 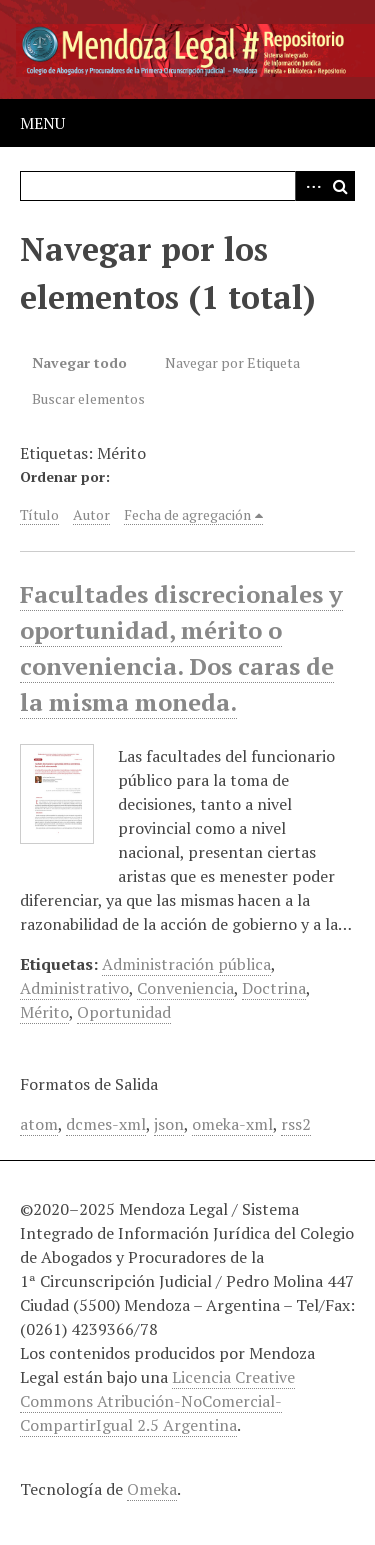 What do you see at coordinates (232, 362) in the screenshot?
I see `Navegar por Etiqueta` at bounding box center [232, 362].